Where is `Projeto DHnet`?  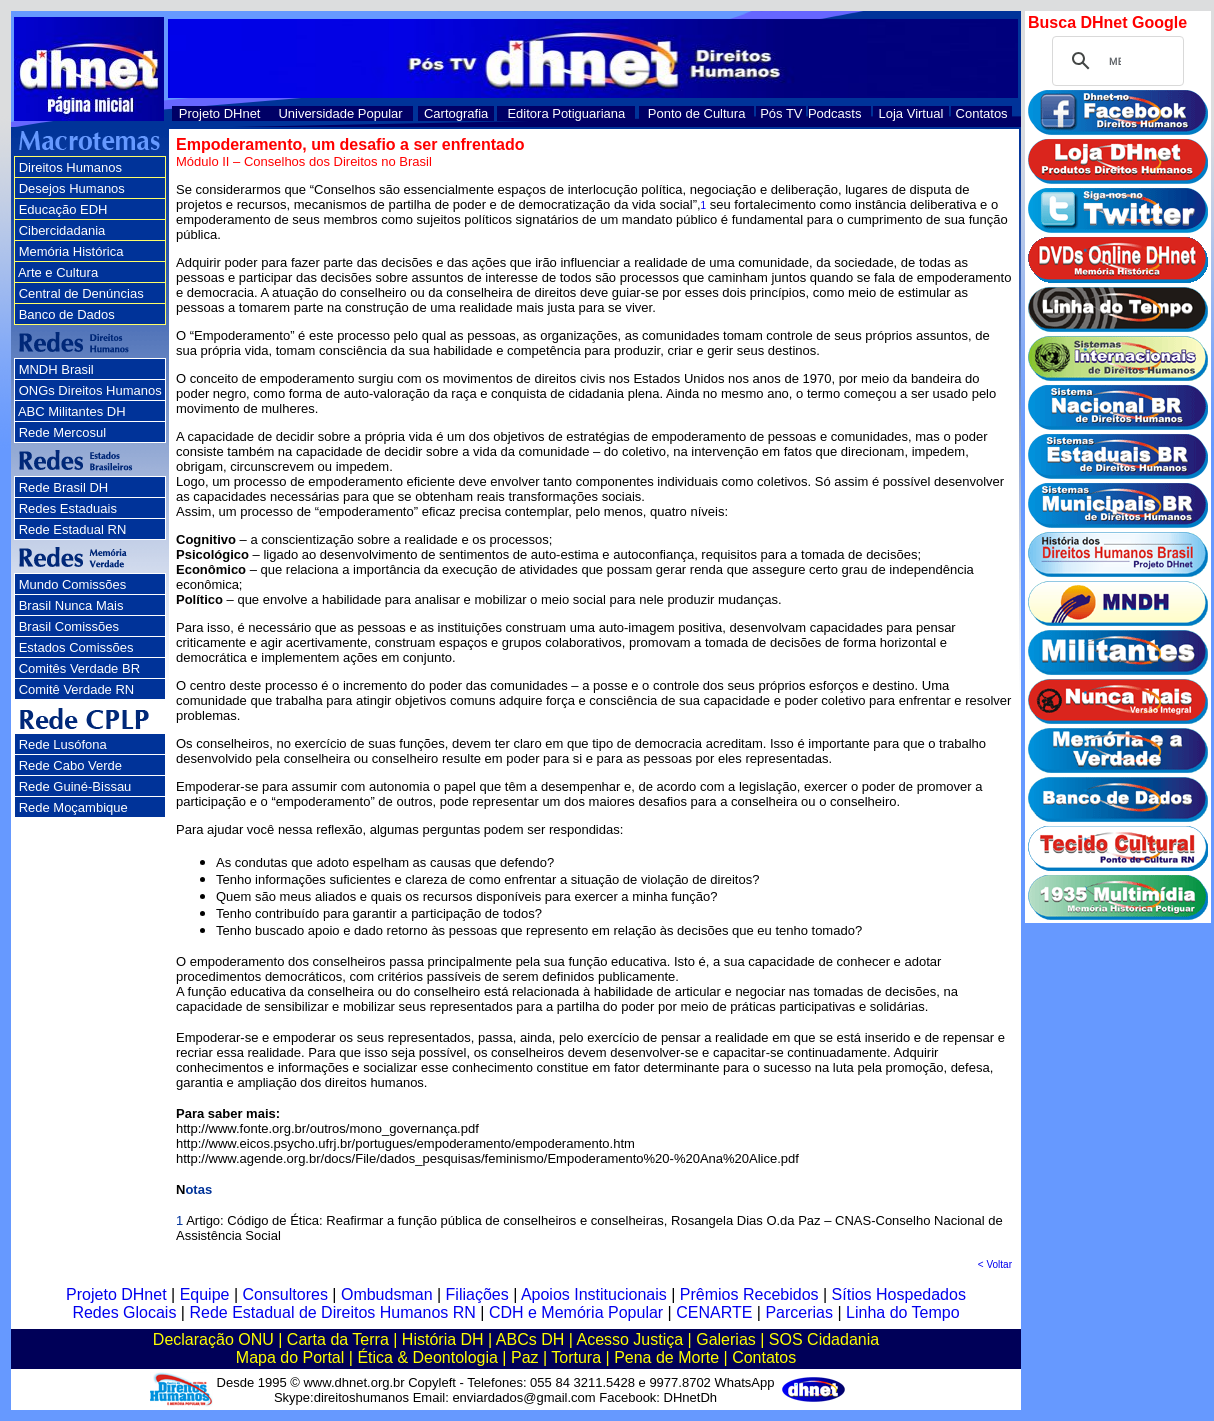 Projeto DHnet is located at coordinates (220, 113).